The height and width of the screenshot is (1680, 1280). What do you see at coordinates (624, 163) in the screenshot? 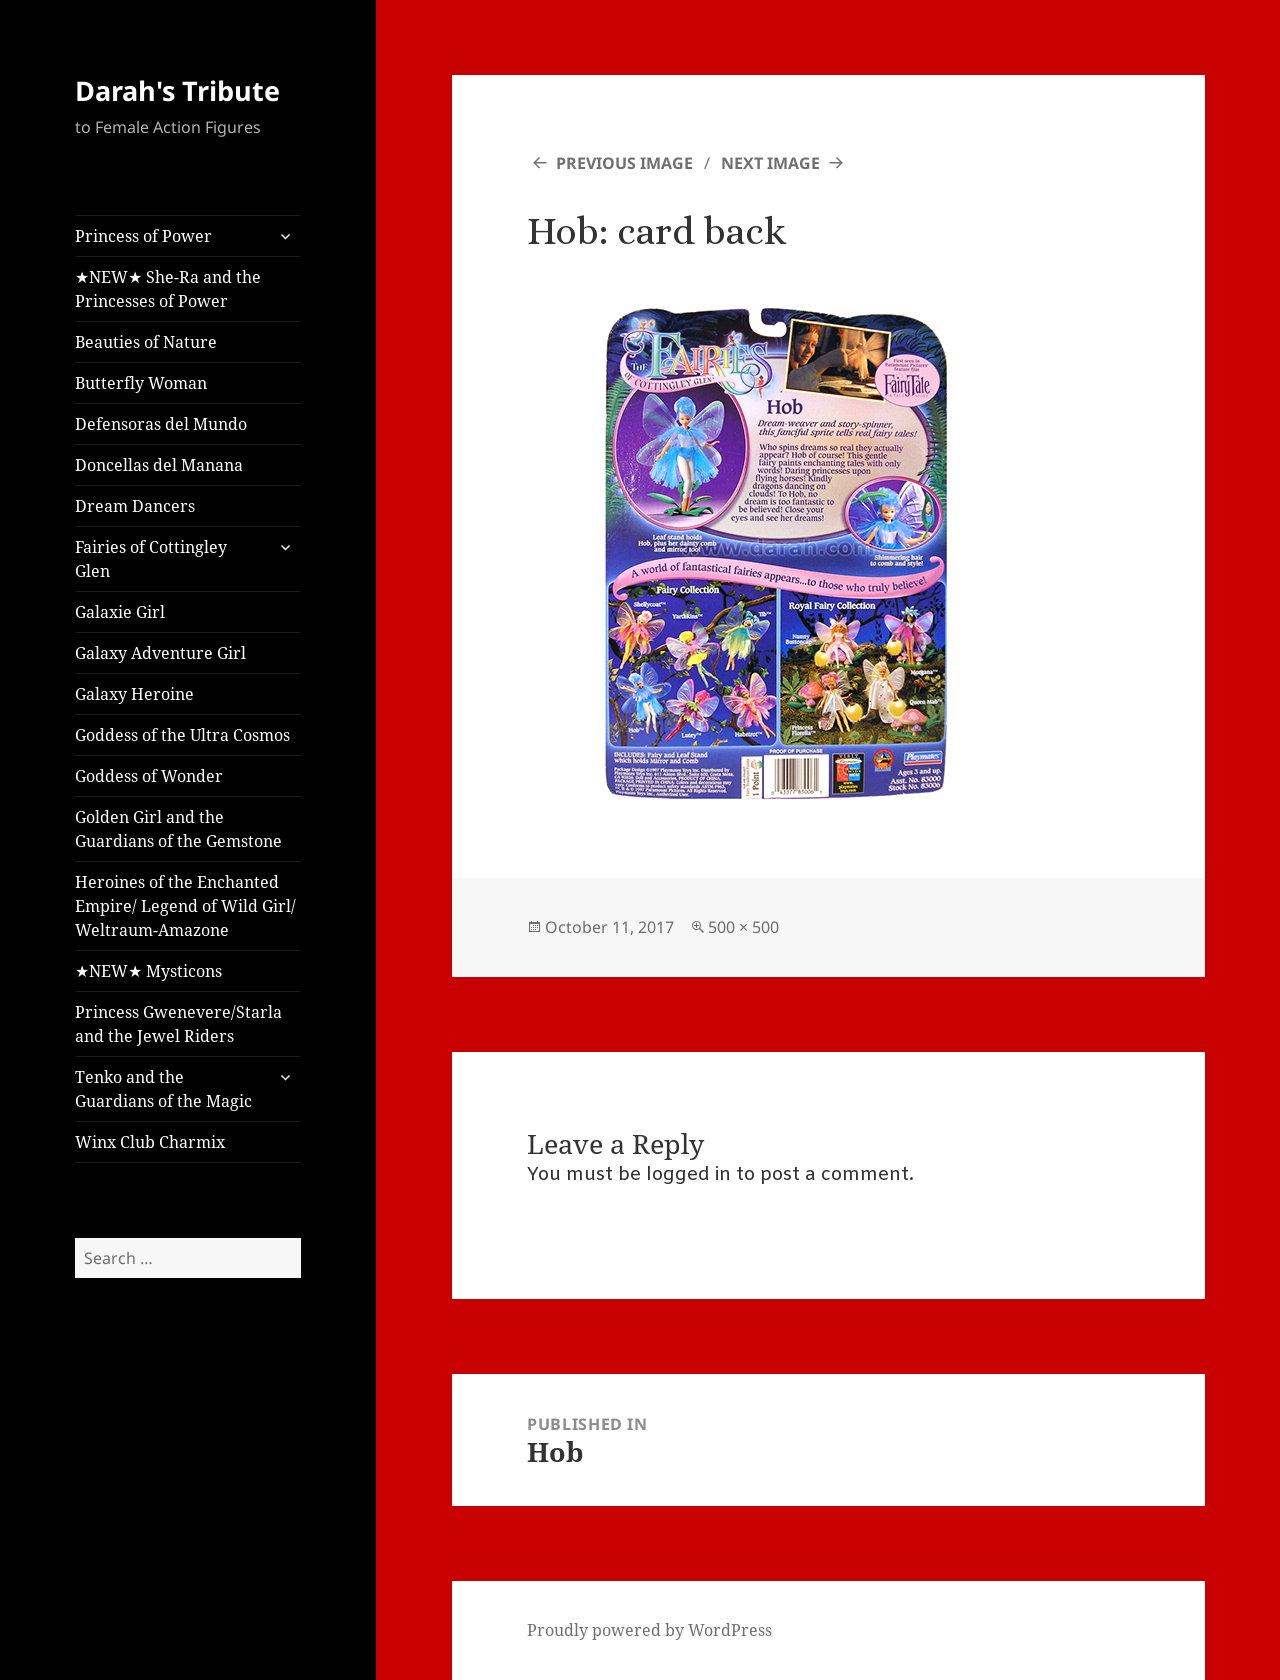
I see `Previous Image` at bounding box center [624, 163].